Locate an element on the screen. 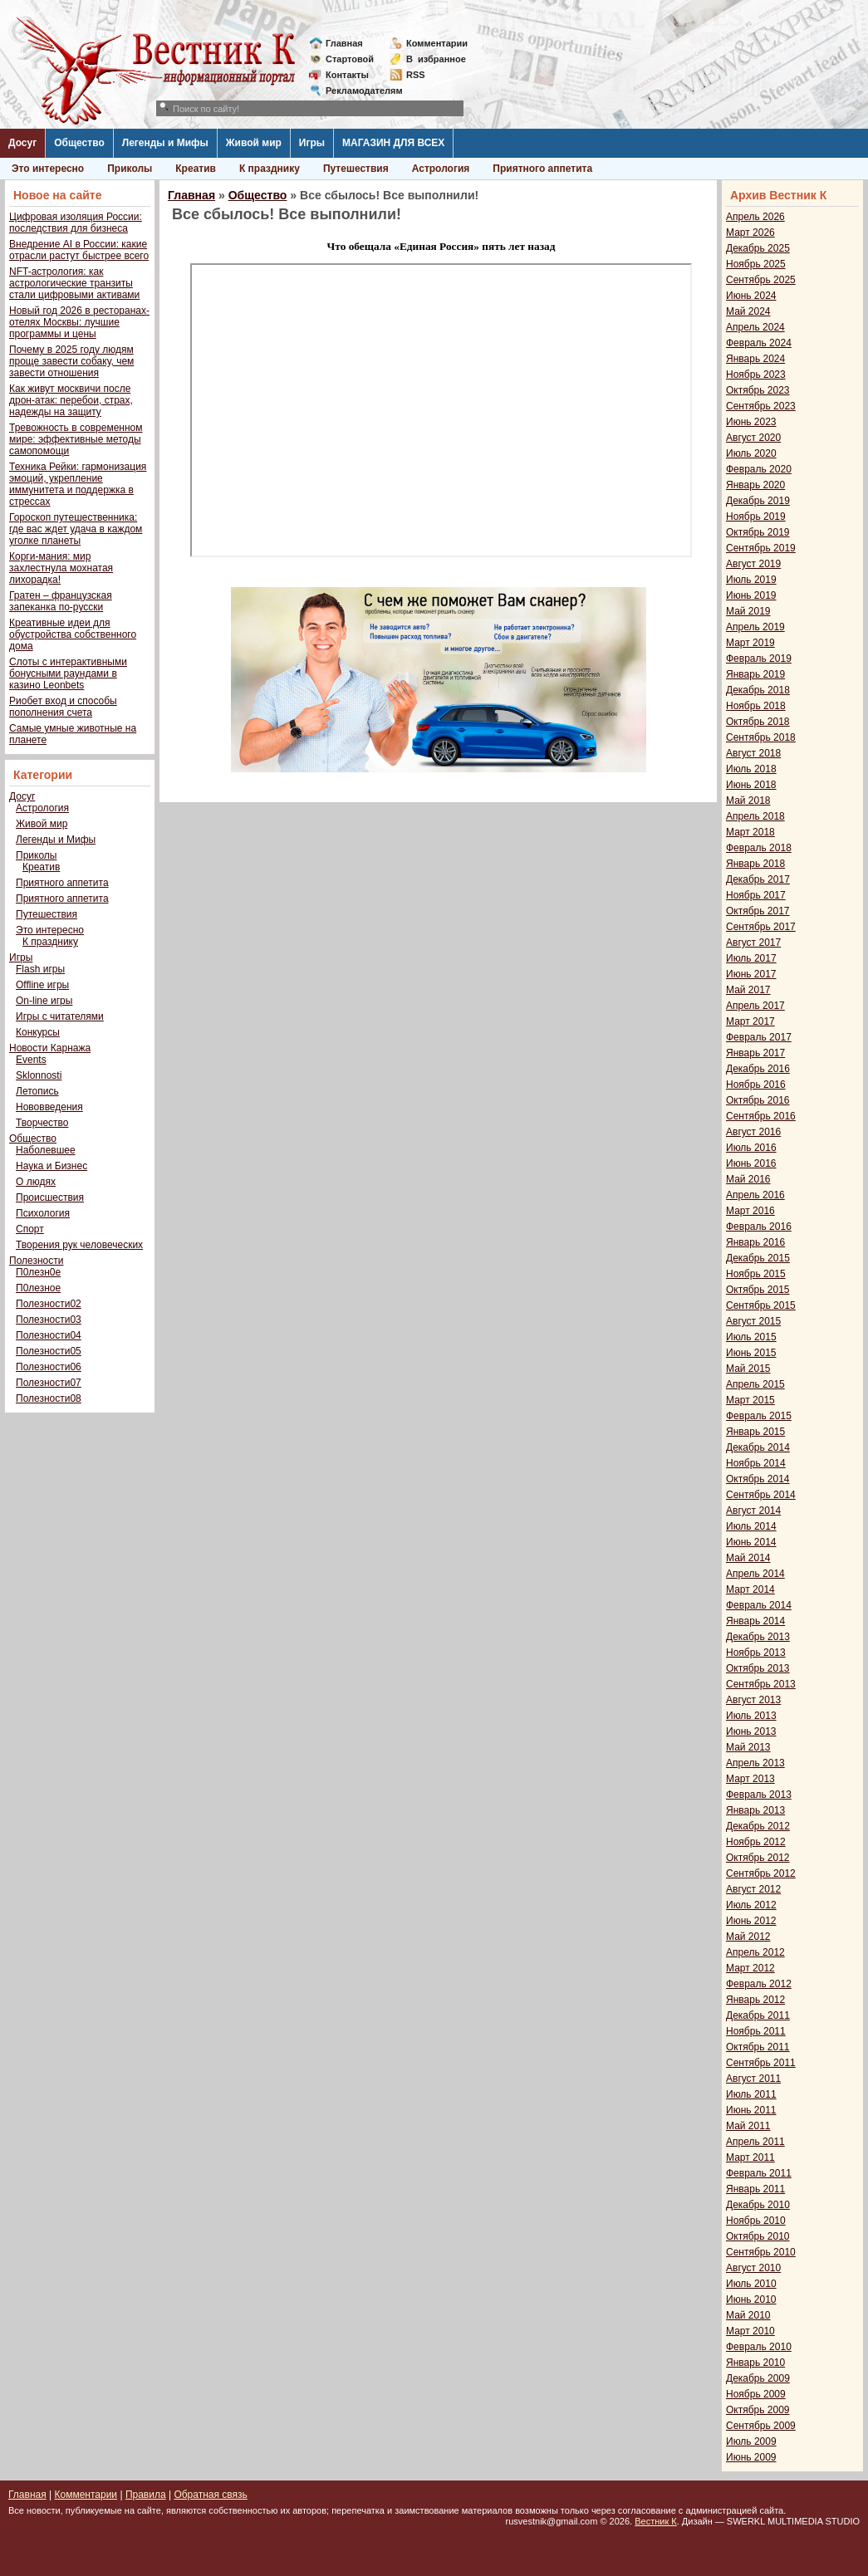 The height and width of the screenshot is (2576, 868). Ноябрь 2025 is located at coordinates (756, 264).